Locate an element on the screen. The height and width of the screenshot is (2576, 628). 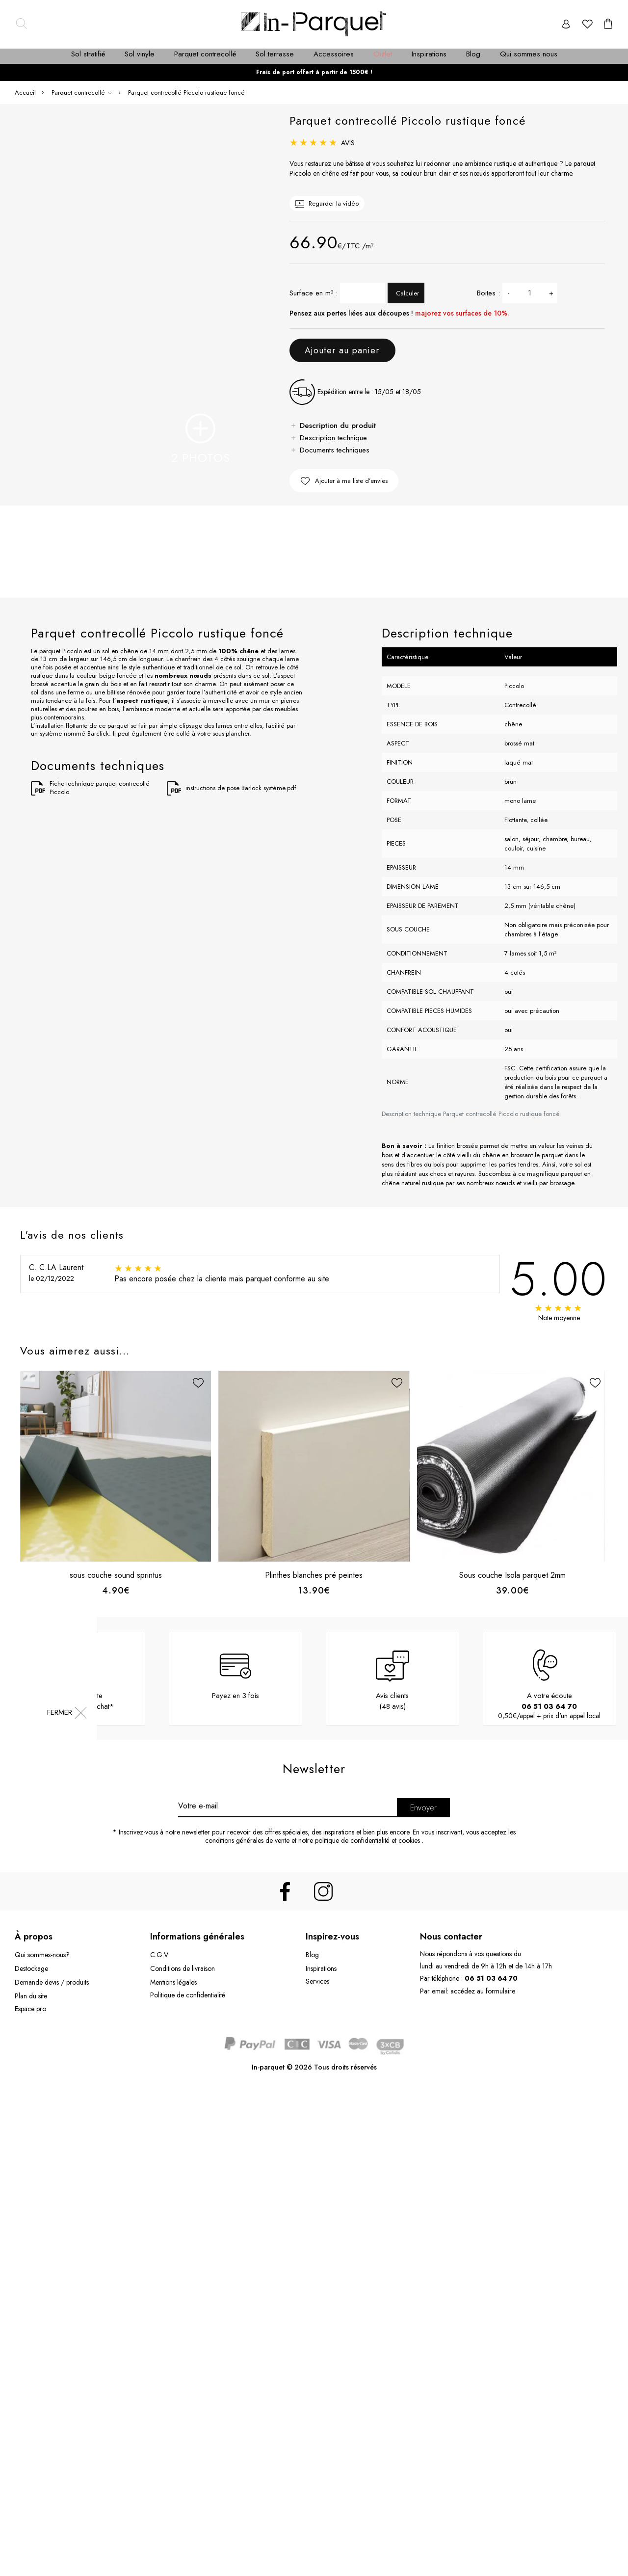
Avis clients(48 avis) is located at coordinates (392, 1701).